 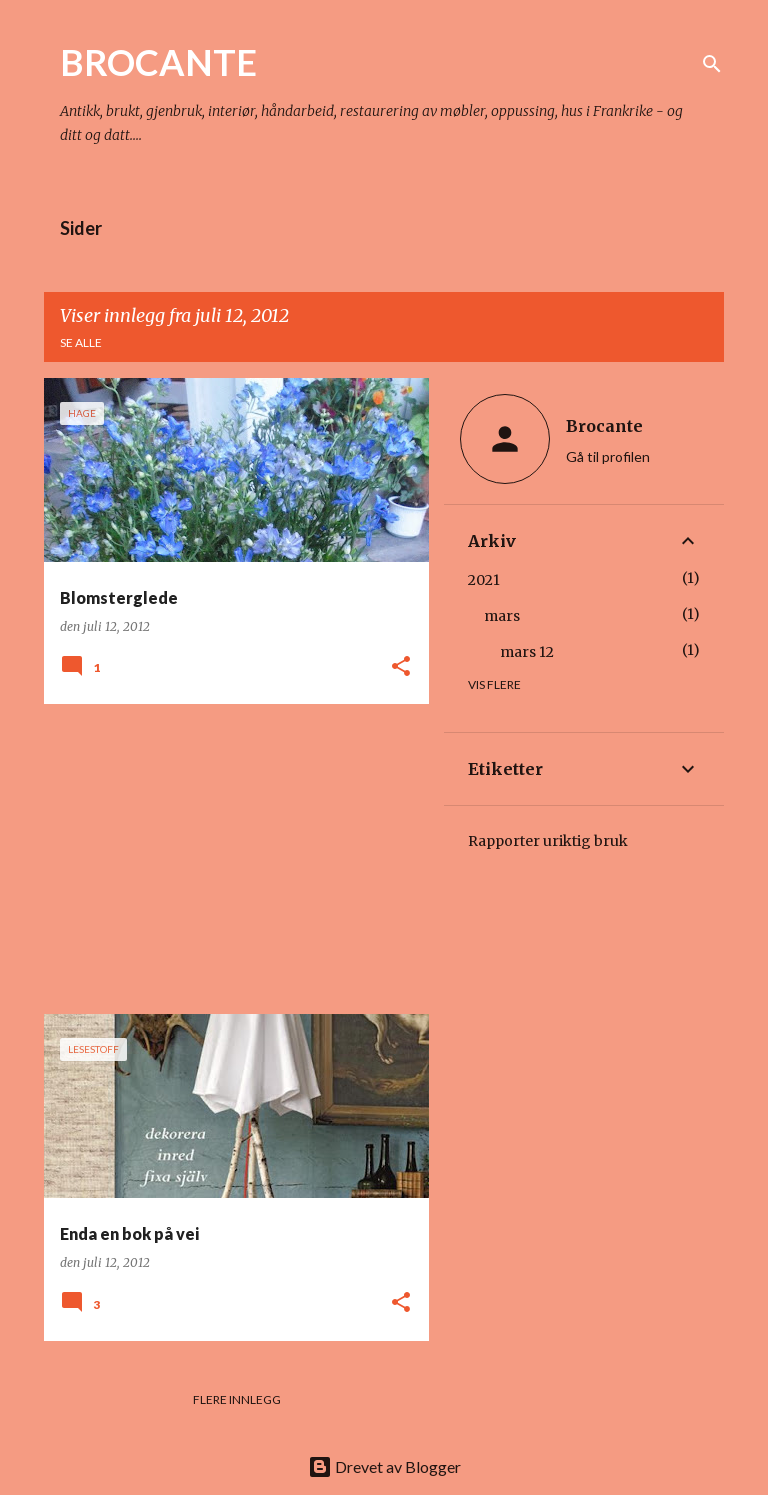 What do you see at coordinates (384, 1466) in the screenshot?
I see `Drevet av Blogger` at bounding box center [384, 1466].